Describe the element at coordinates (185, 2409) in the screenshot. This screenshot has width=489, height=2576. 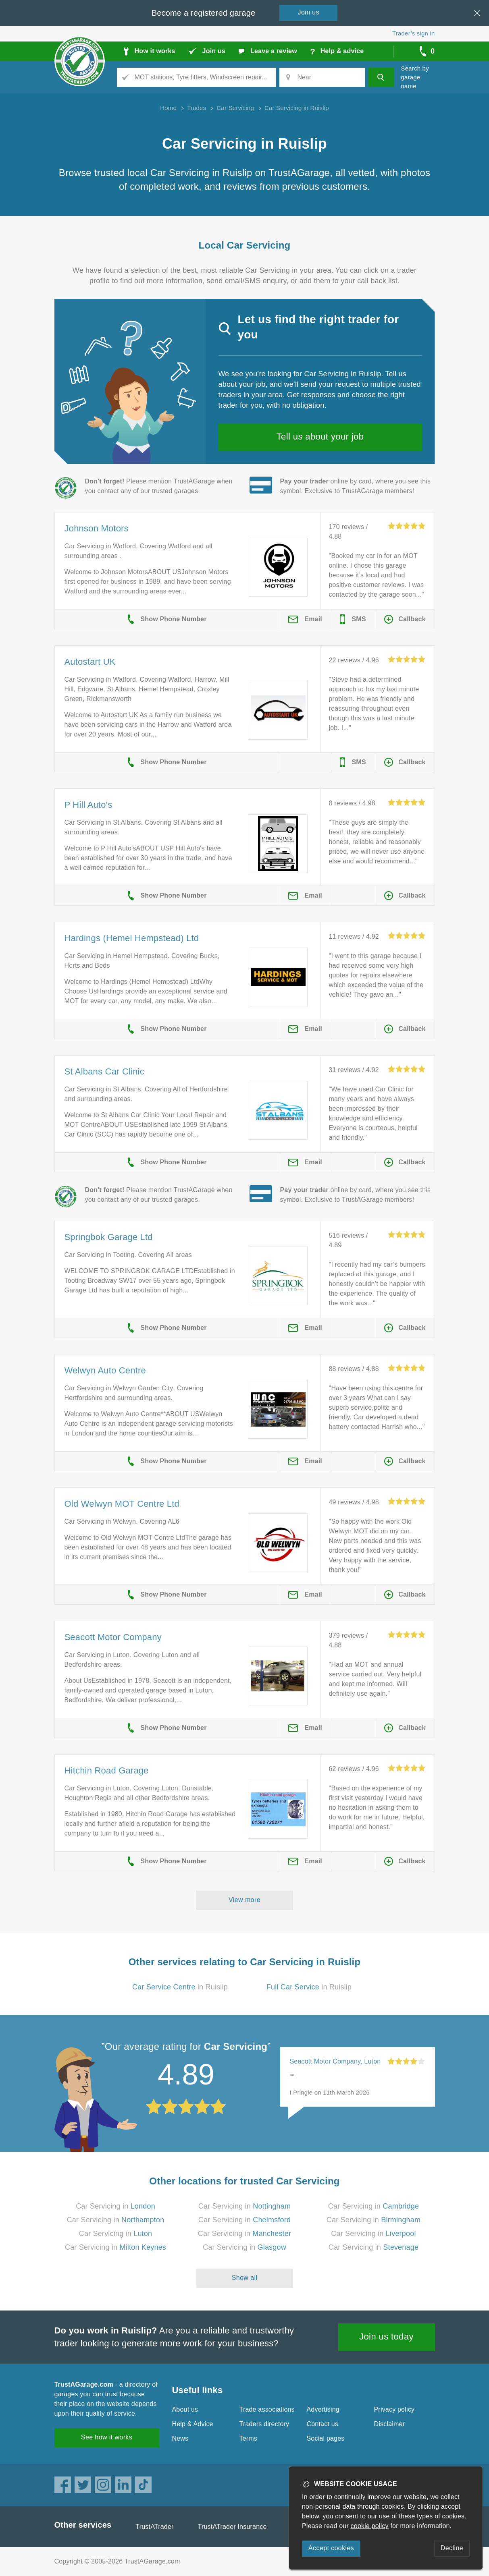
I see `About us` at that location.